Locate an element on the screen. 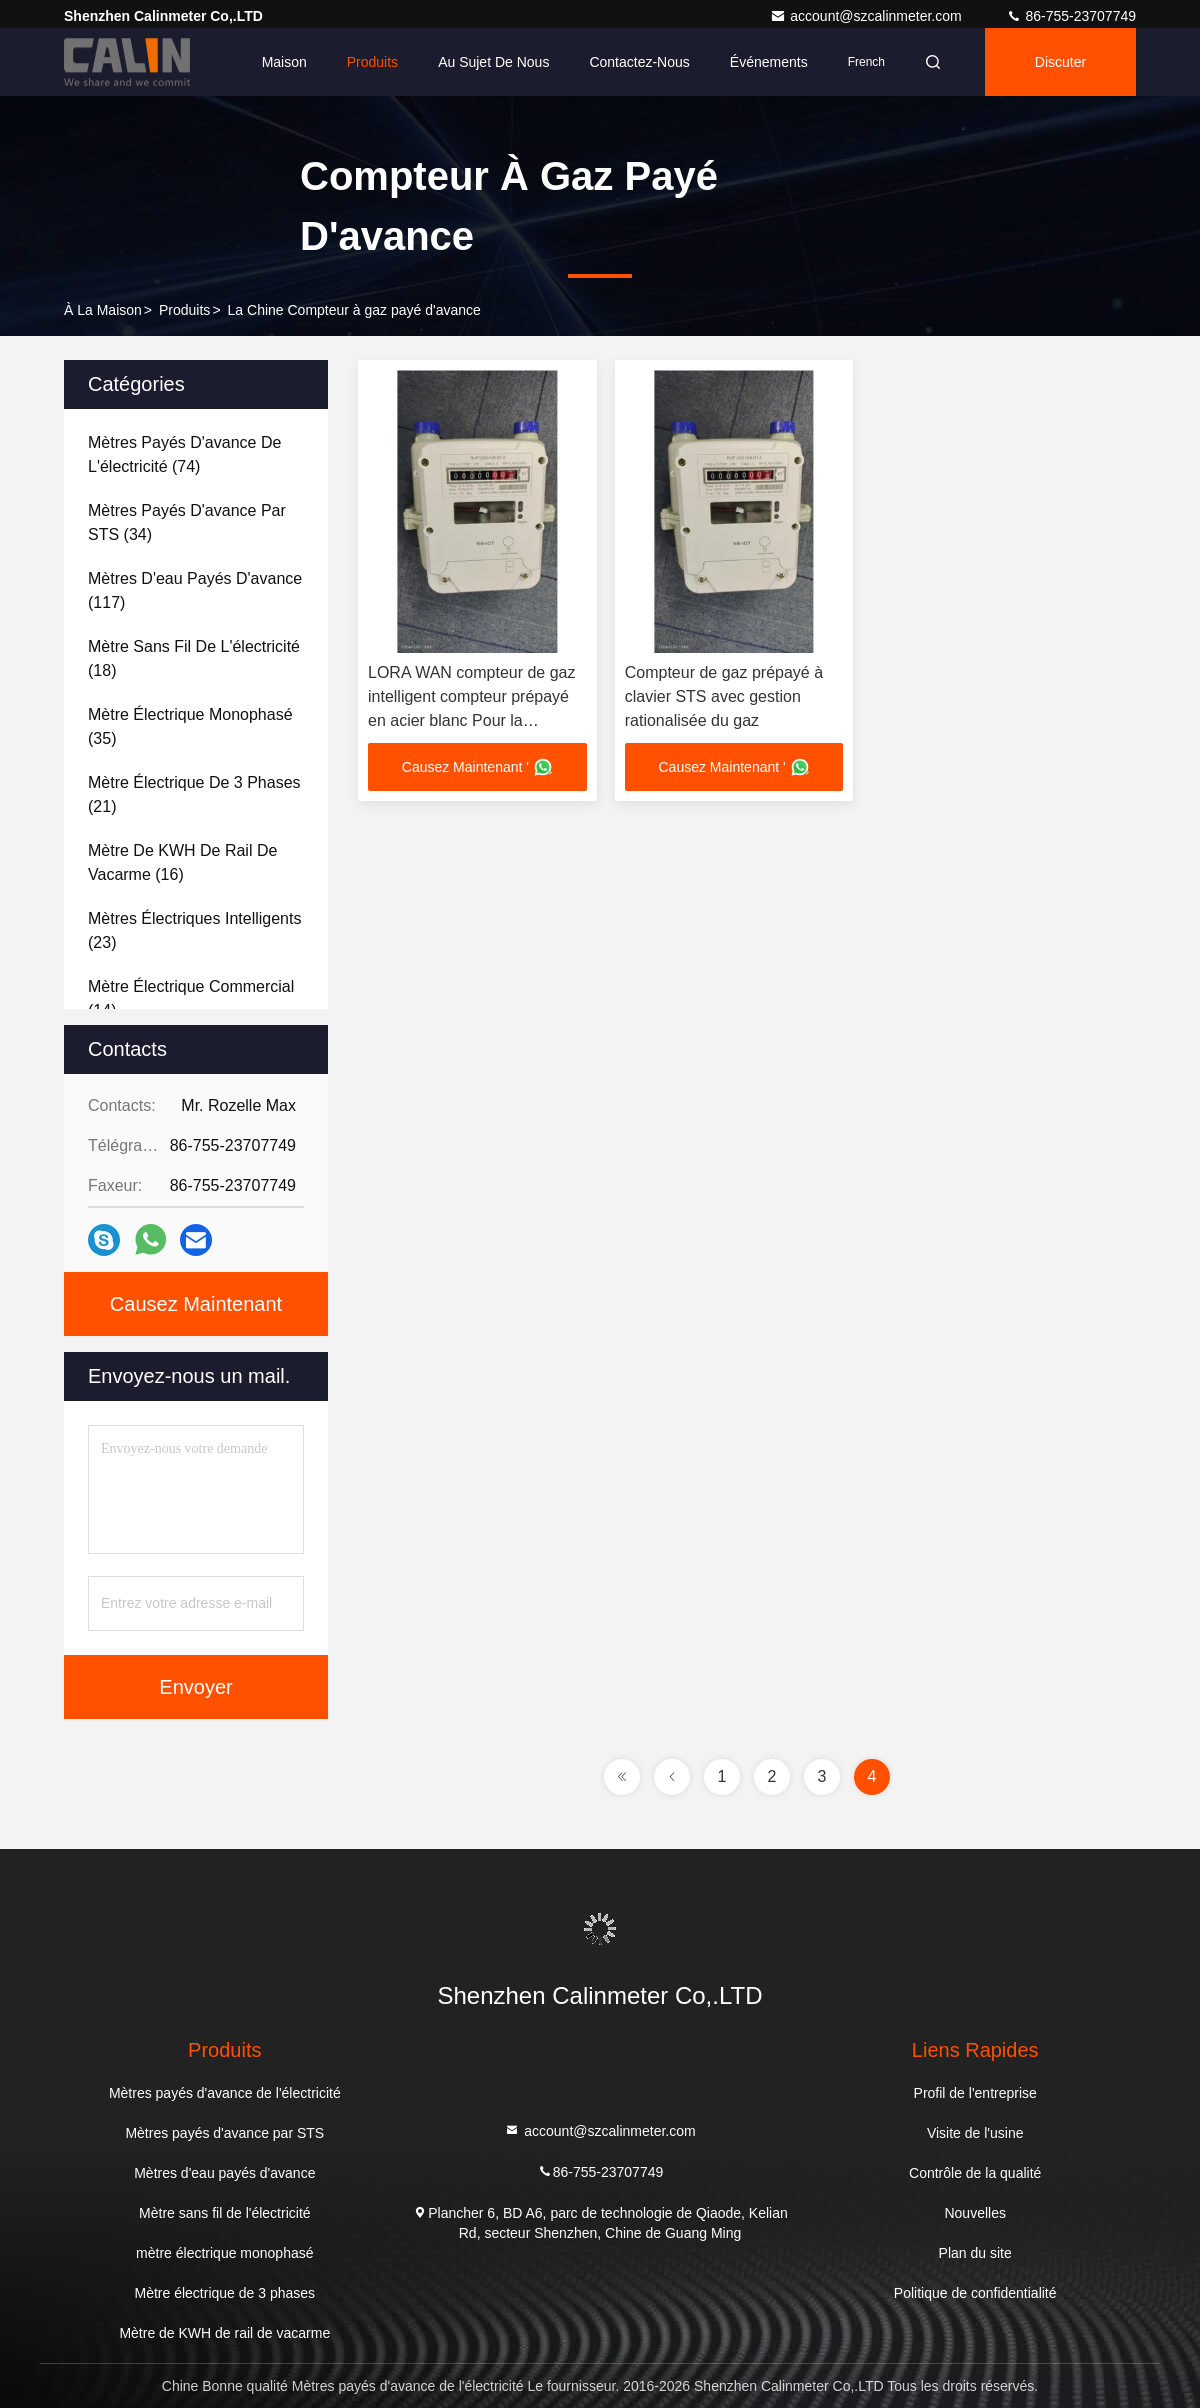 Image resolution: width=1200 pixels, height=2408 pixels. Discuter is located at coordinates (1060, 62).